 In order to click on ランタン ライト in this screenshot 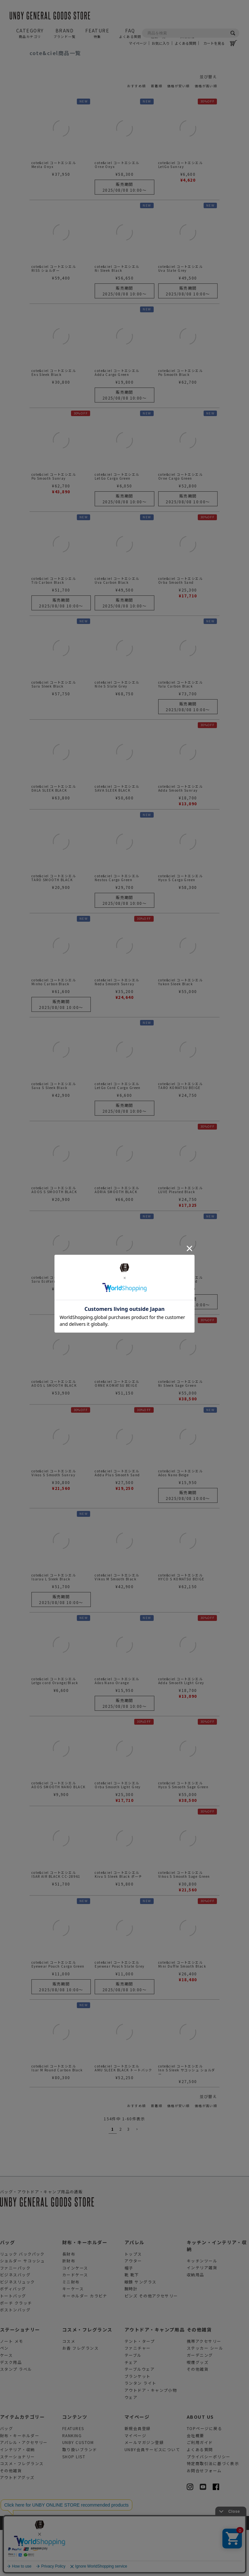, I will do `click(140, 2429)`.